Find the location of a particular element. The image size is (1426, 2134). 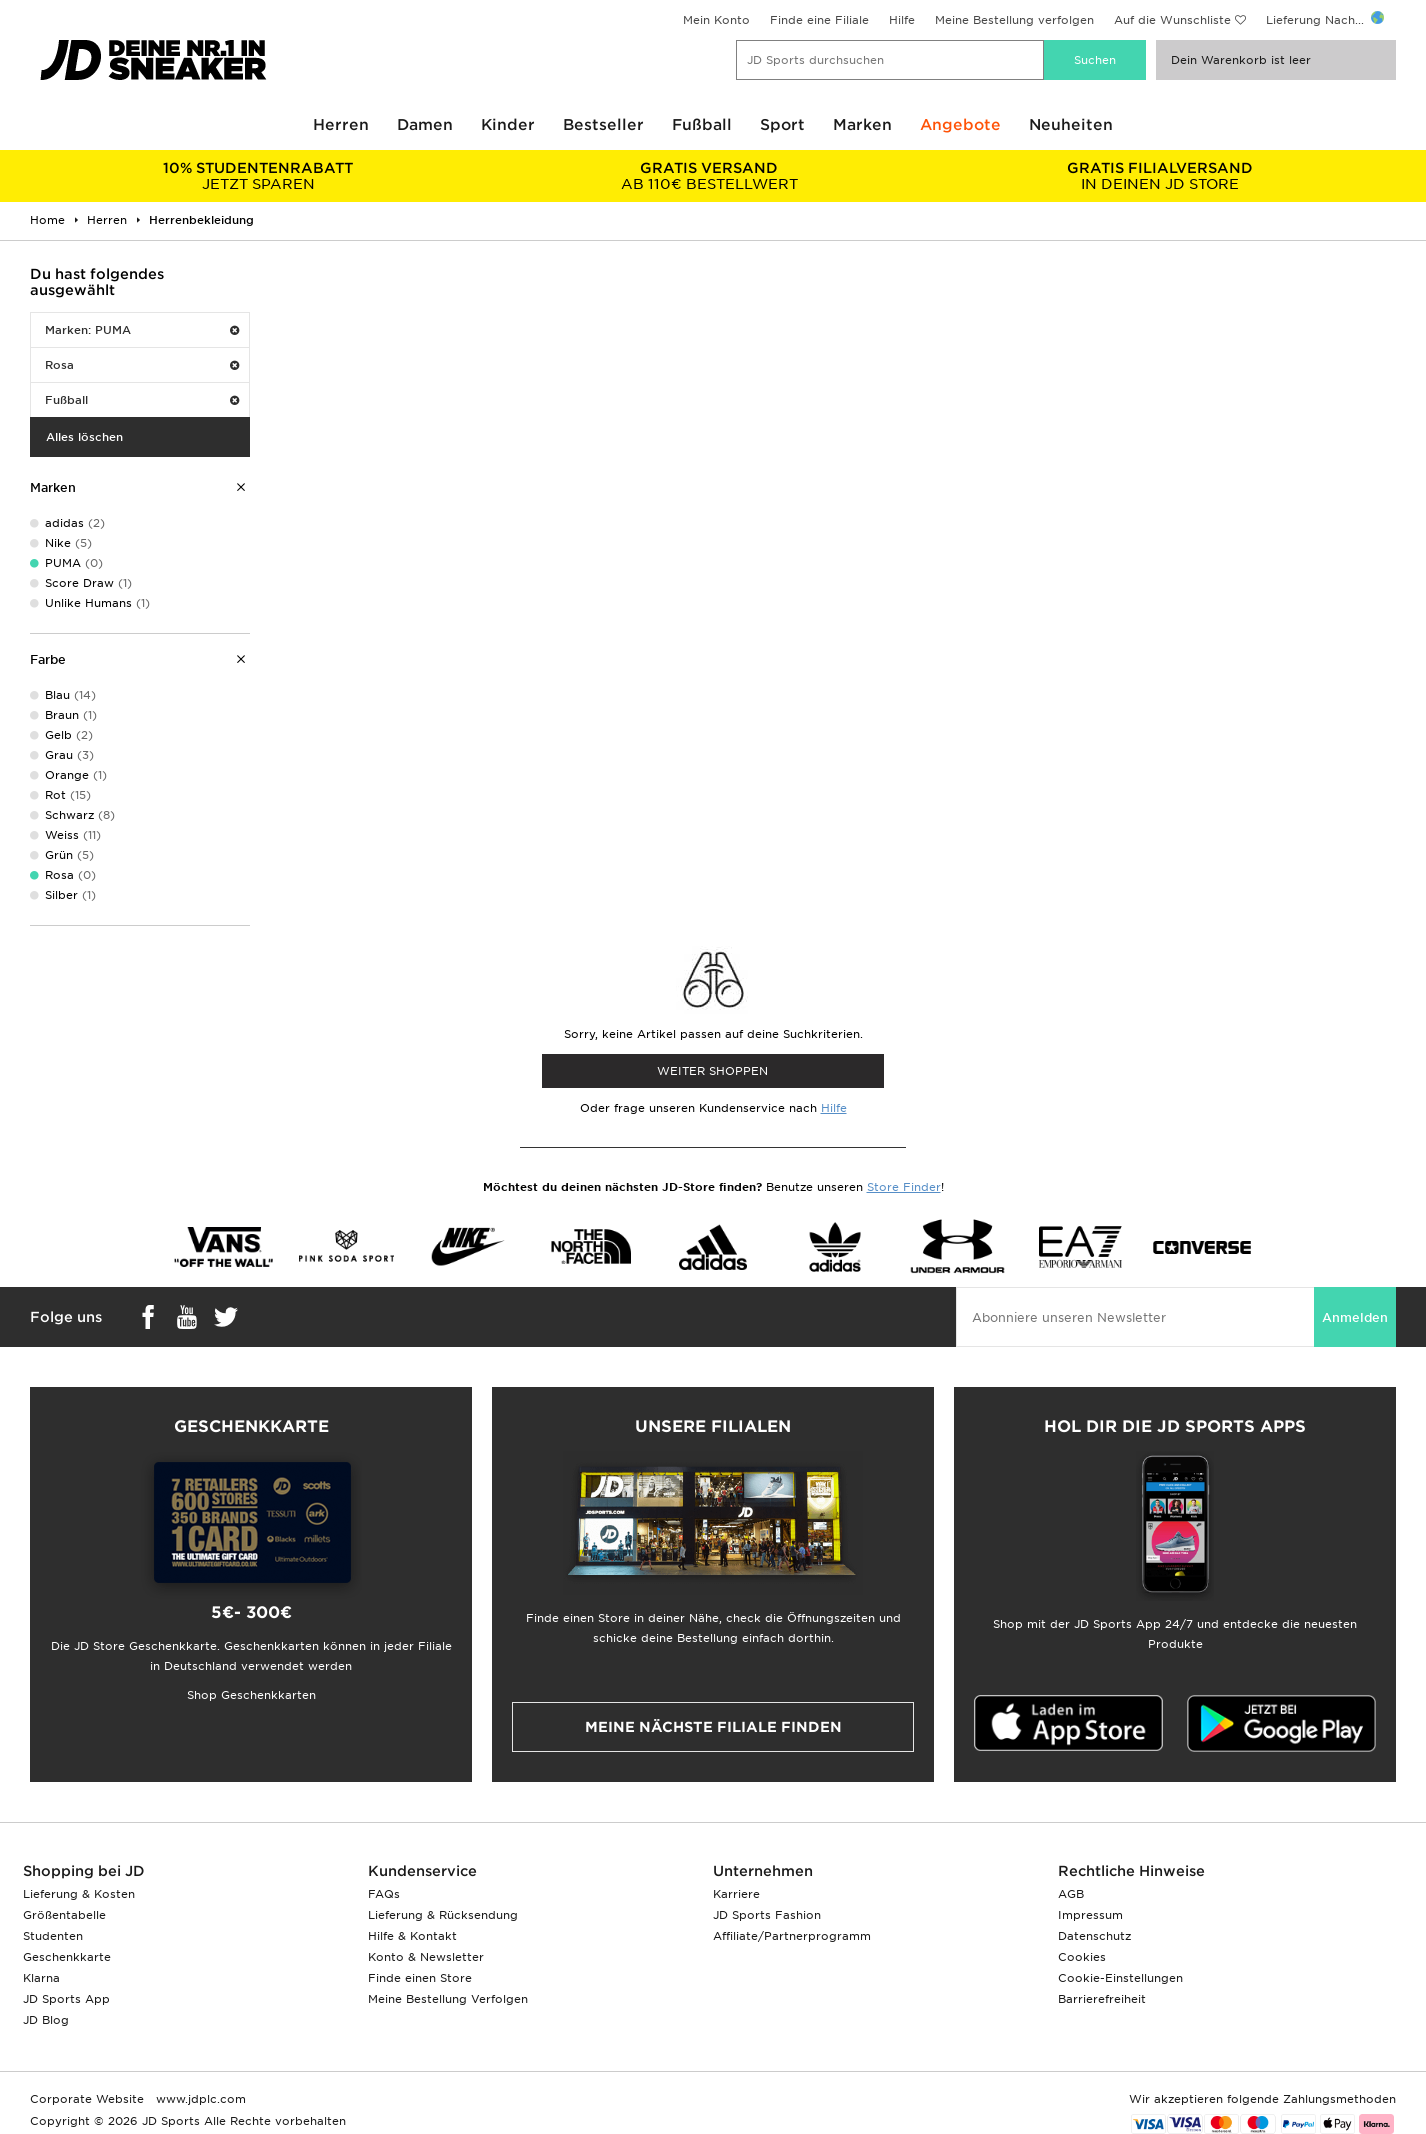

JD Sports App is located at coordinates (66, 1999).